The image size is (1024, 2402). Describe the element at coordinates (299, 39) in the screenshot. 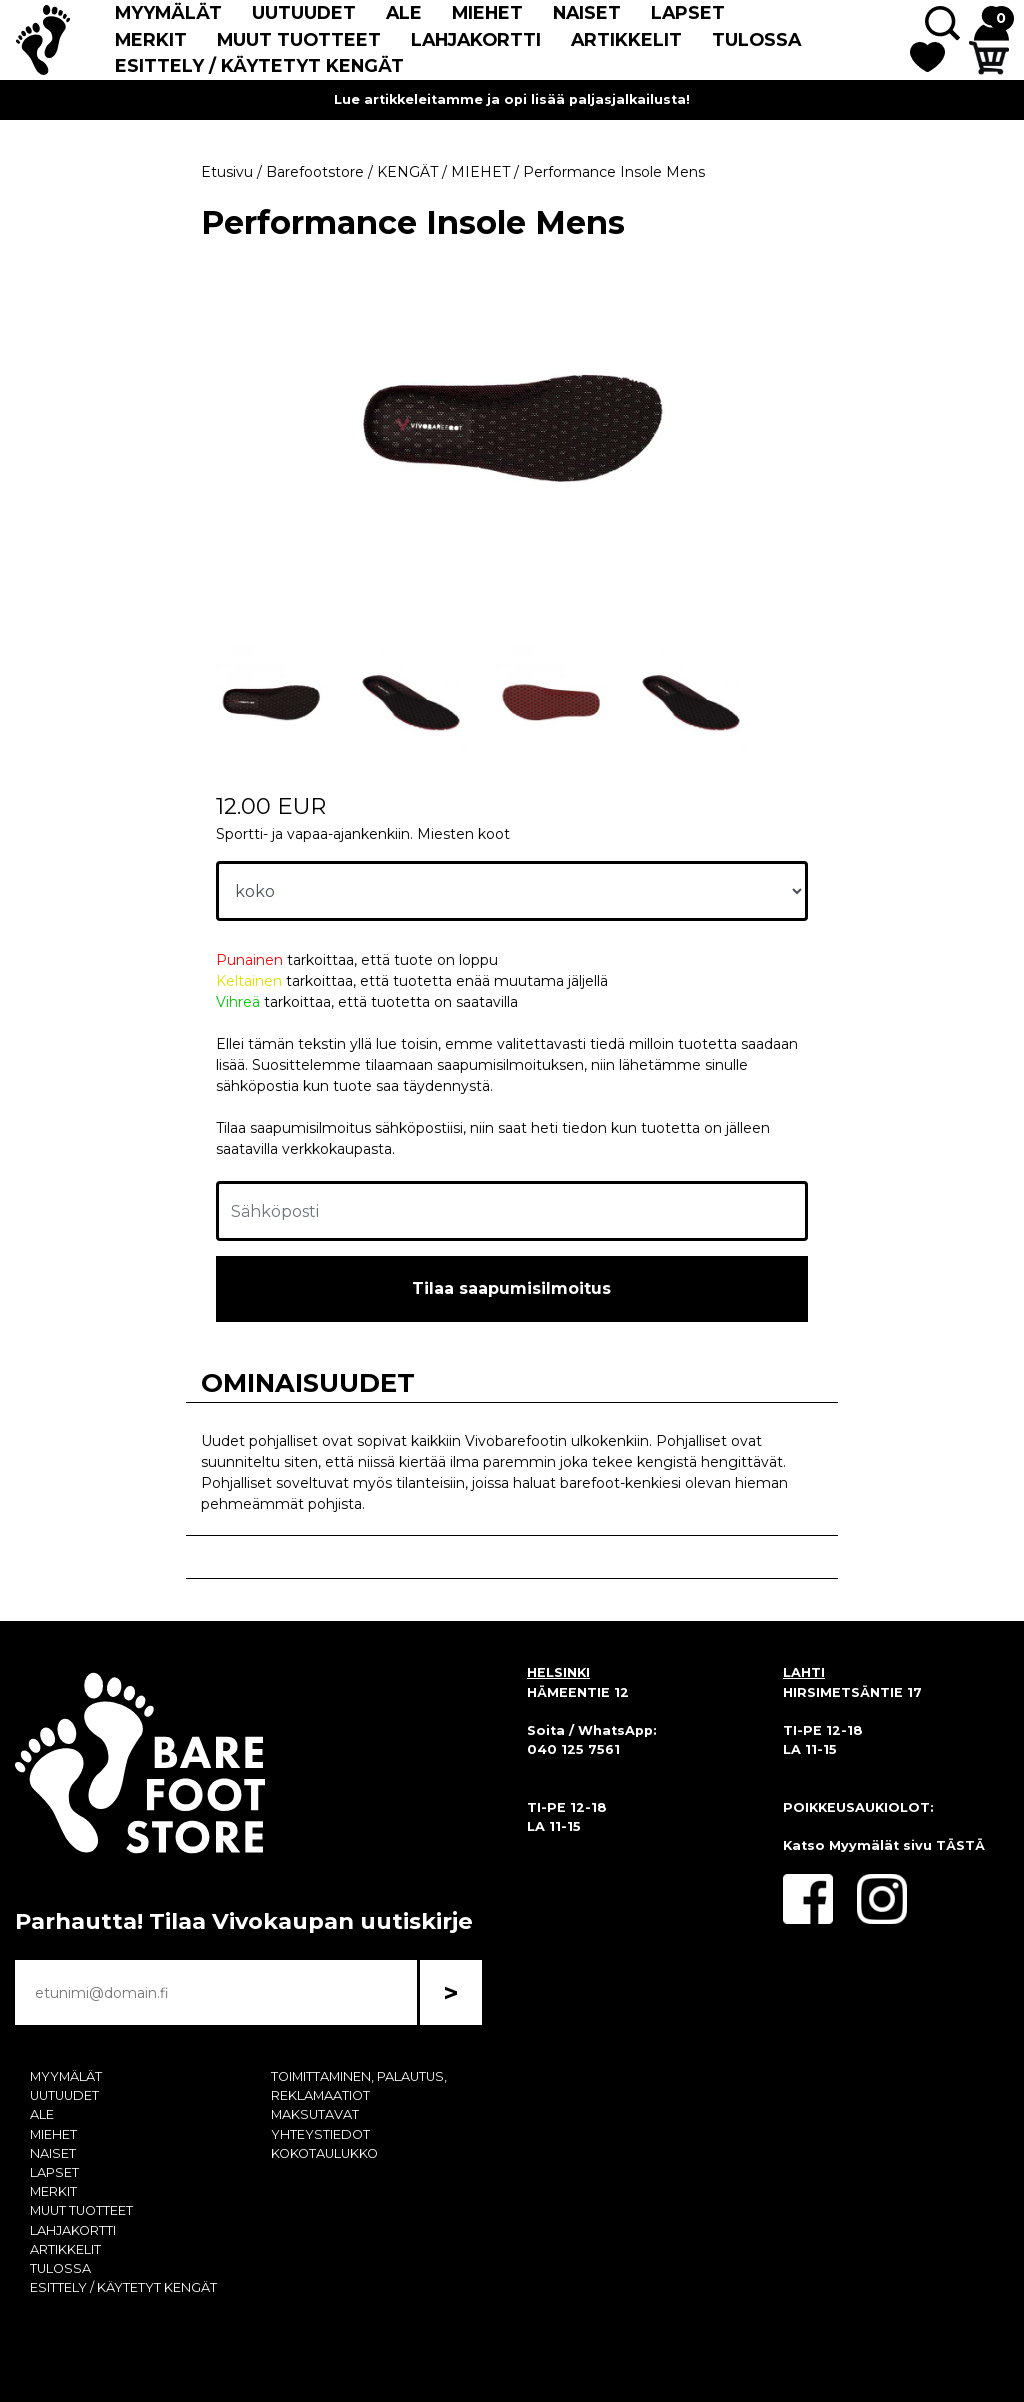

I see `MUUT TUOTTEET` at that location.